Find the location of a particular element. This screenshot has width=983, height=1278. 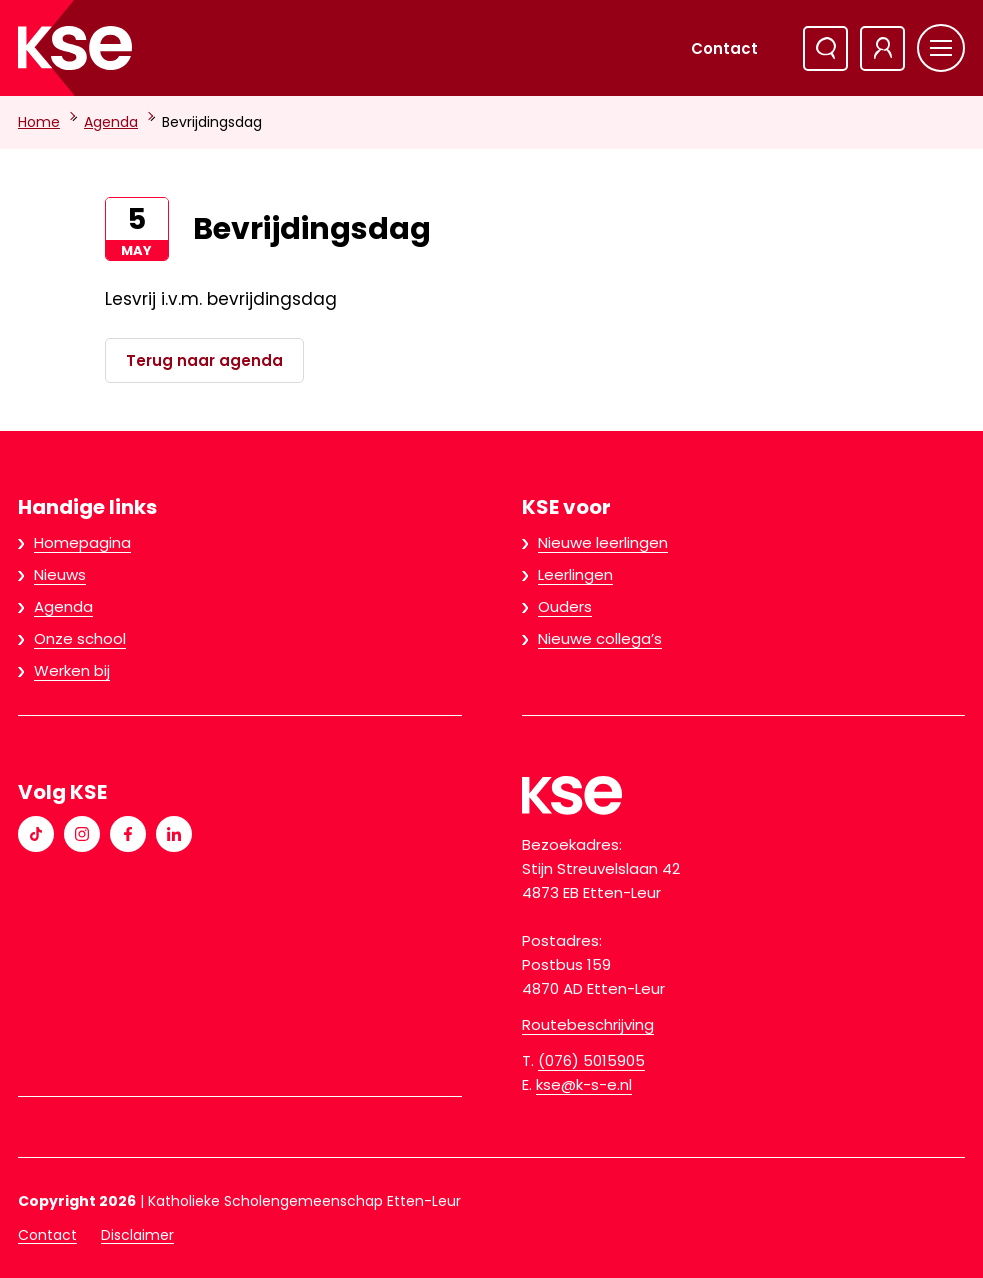

Onze school is located at coordinates (80, 638).